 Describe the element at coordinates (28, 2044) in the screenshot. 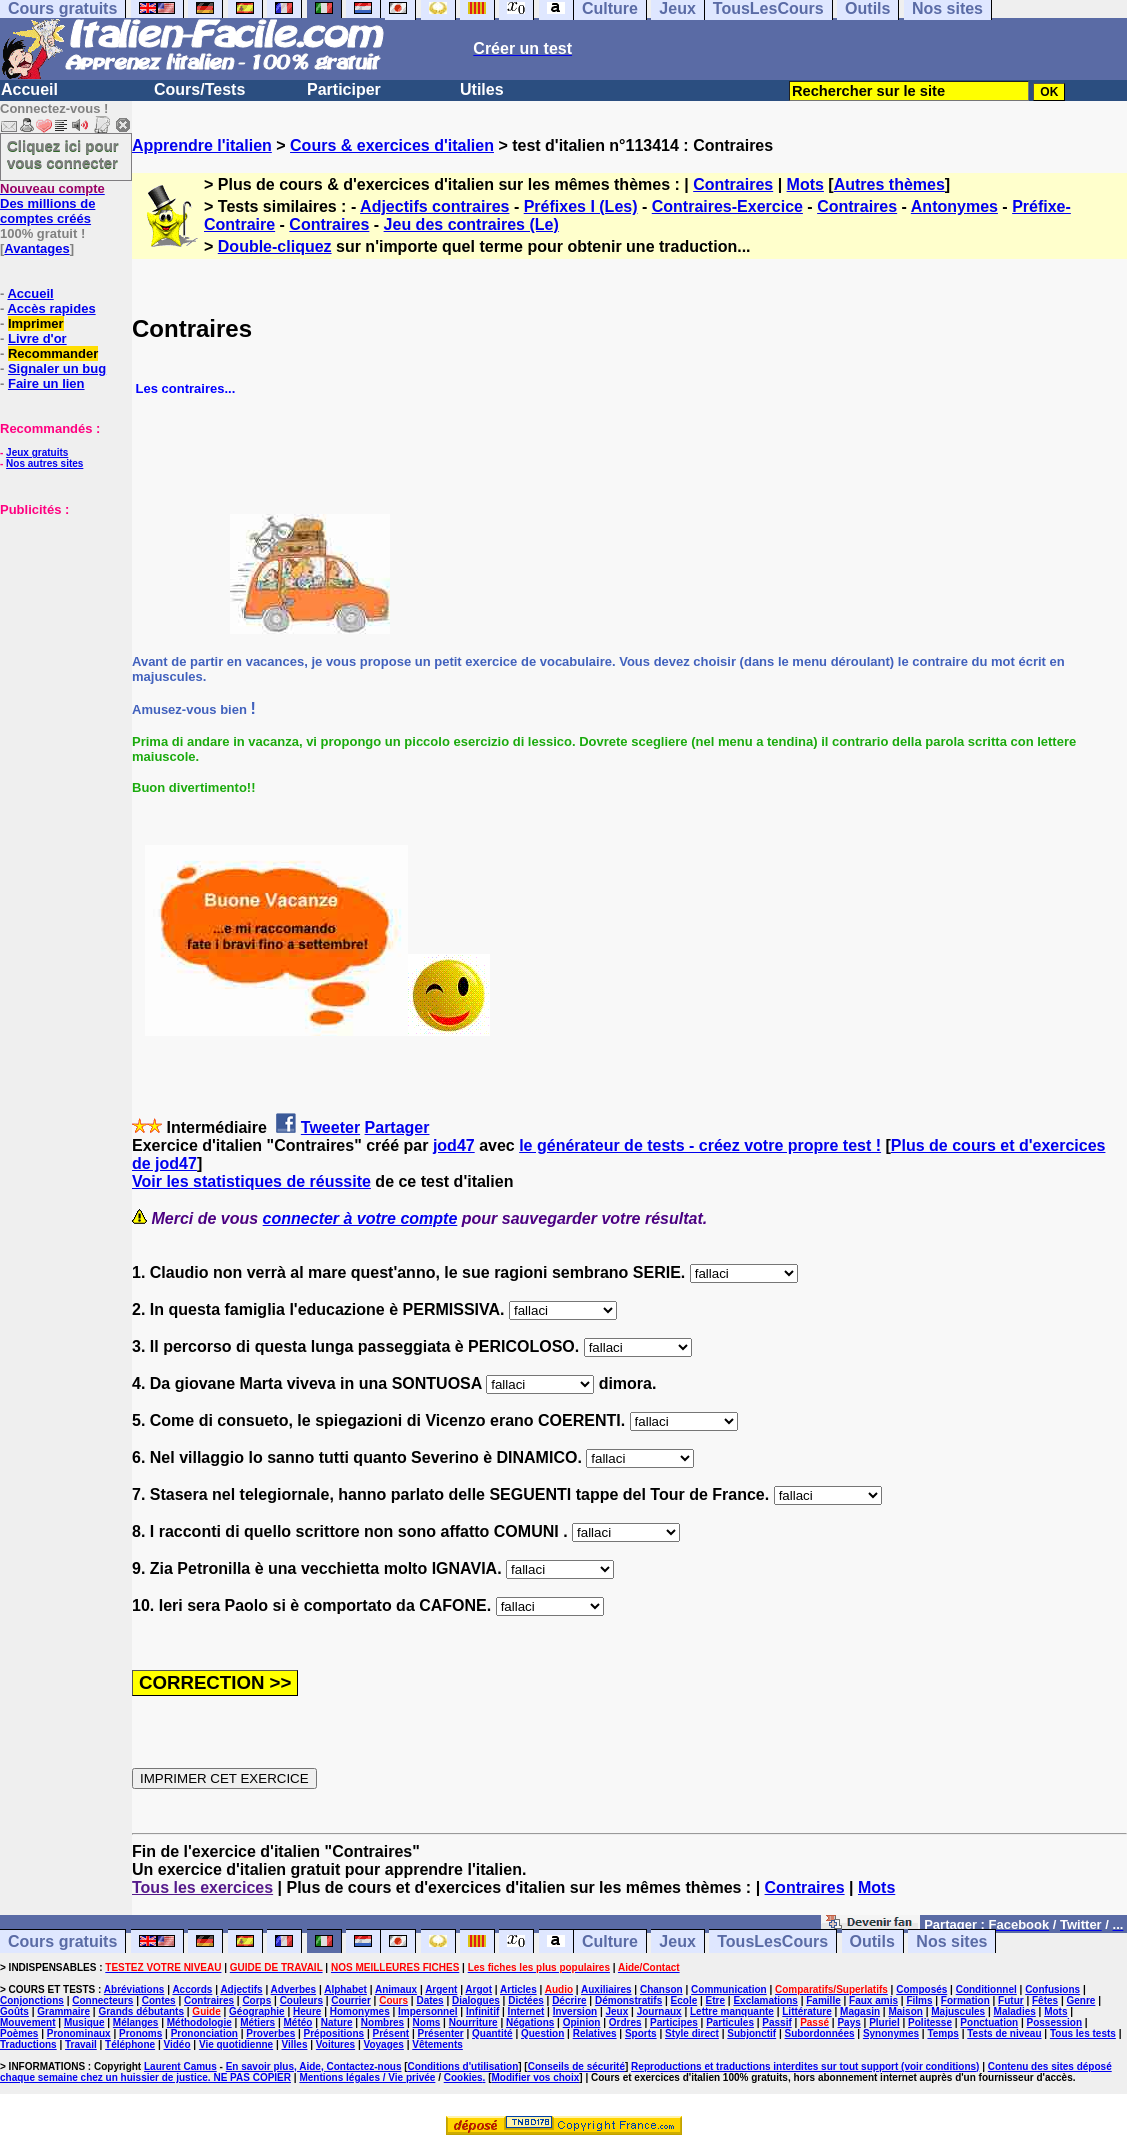

I see `Traductions` at that location.